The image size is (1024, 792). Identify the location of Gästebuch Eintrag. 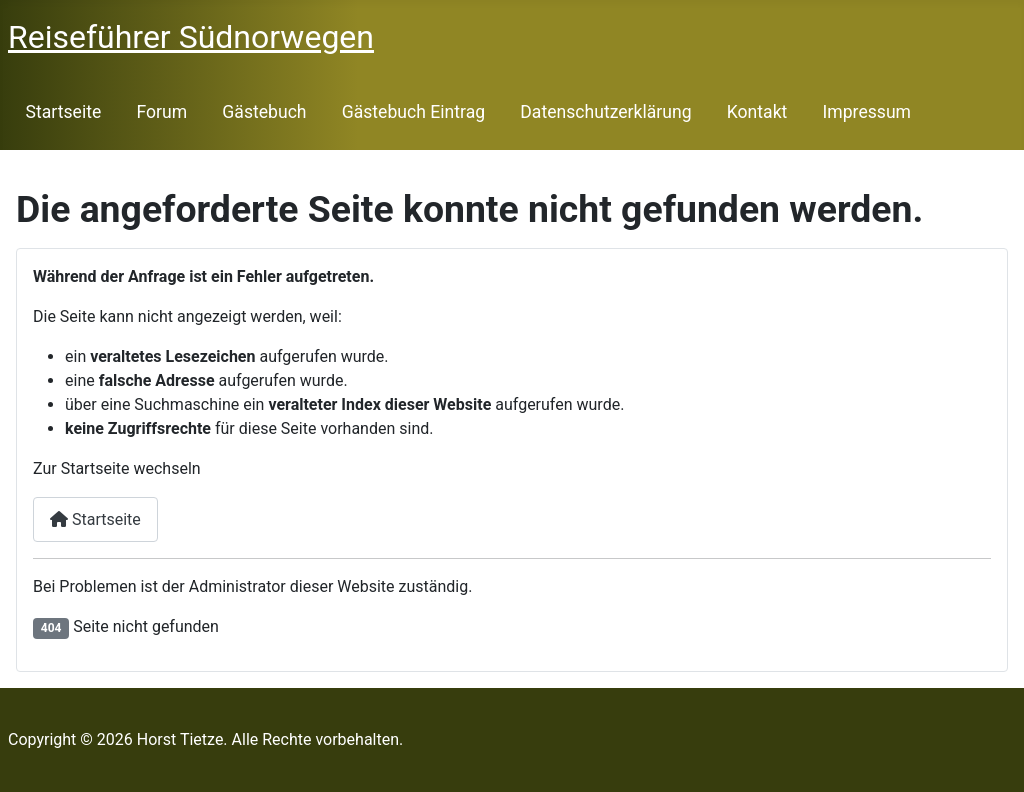
(413, 112).